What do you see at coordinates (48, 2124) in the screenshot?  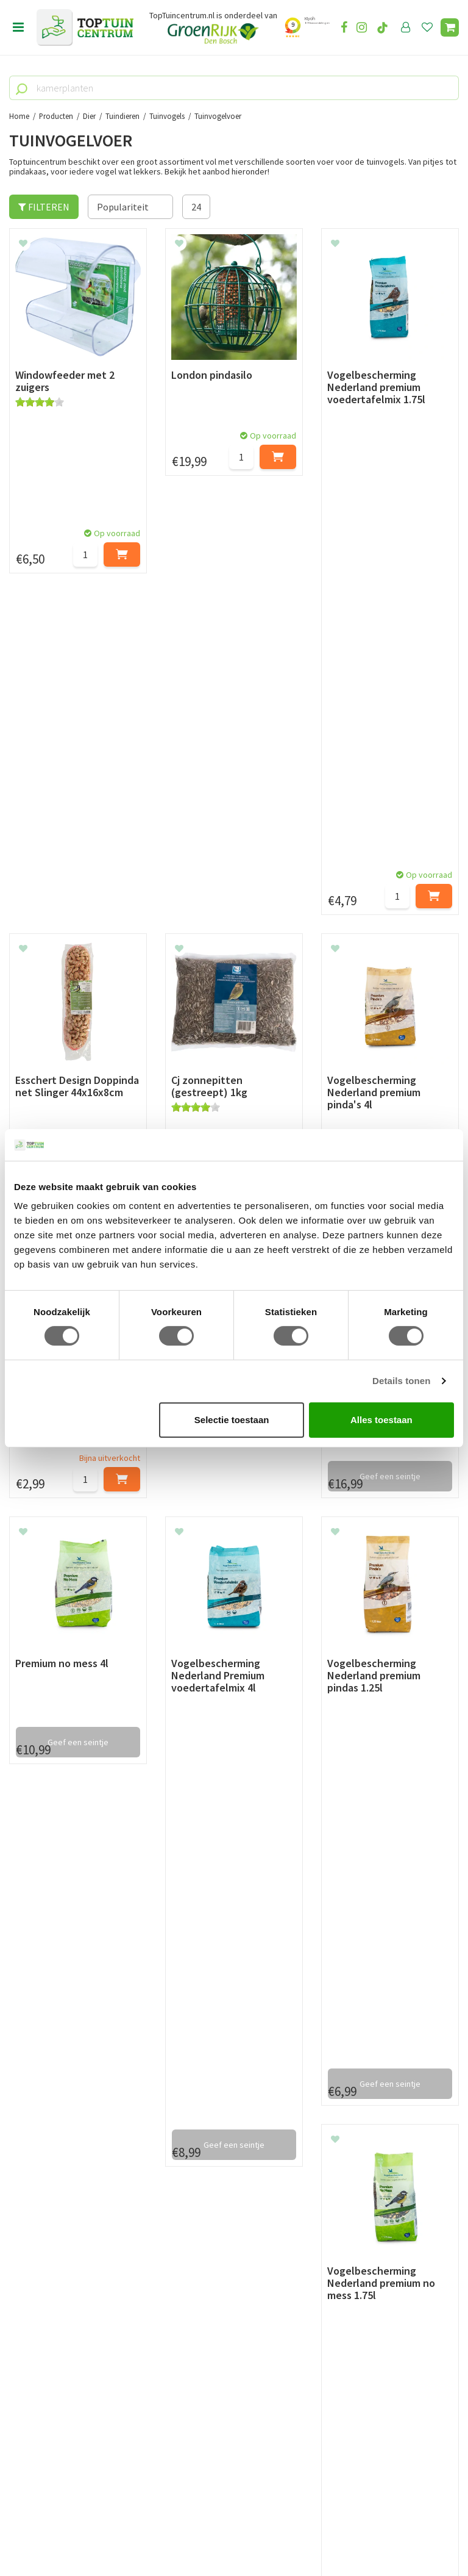 I see `Leveren & ophalen` at bounding box center [48, 2124].